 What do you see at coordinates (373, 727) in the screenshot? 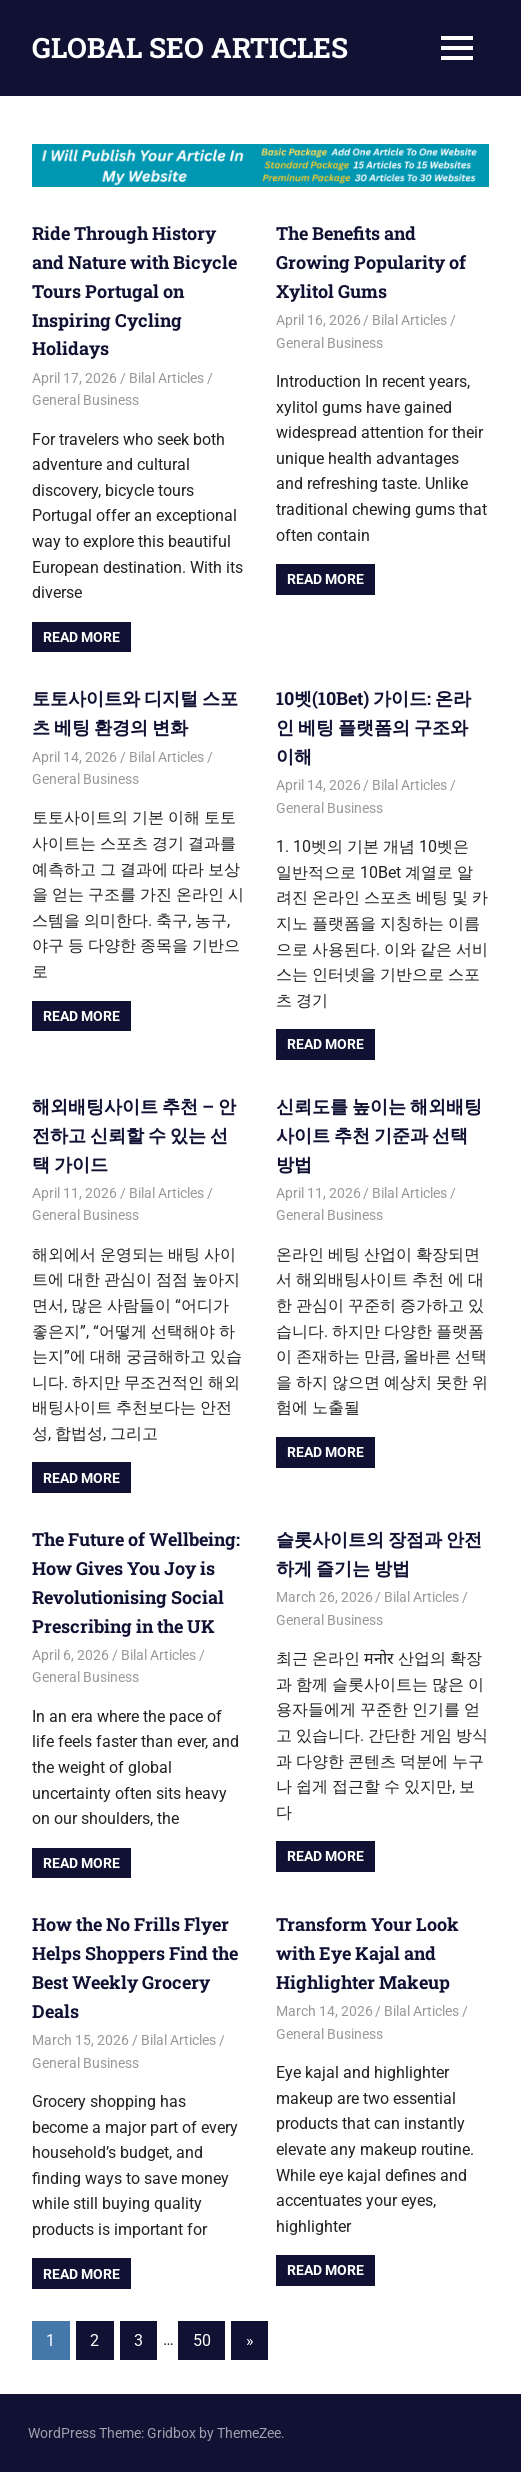
I see `10벳(10Bet) 가이드: 온라인 베팅 플랫폼의 구조와 이해` at bounding box center [373, 727].